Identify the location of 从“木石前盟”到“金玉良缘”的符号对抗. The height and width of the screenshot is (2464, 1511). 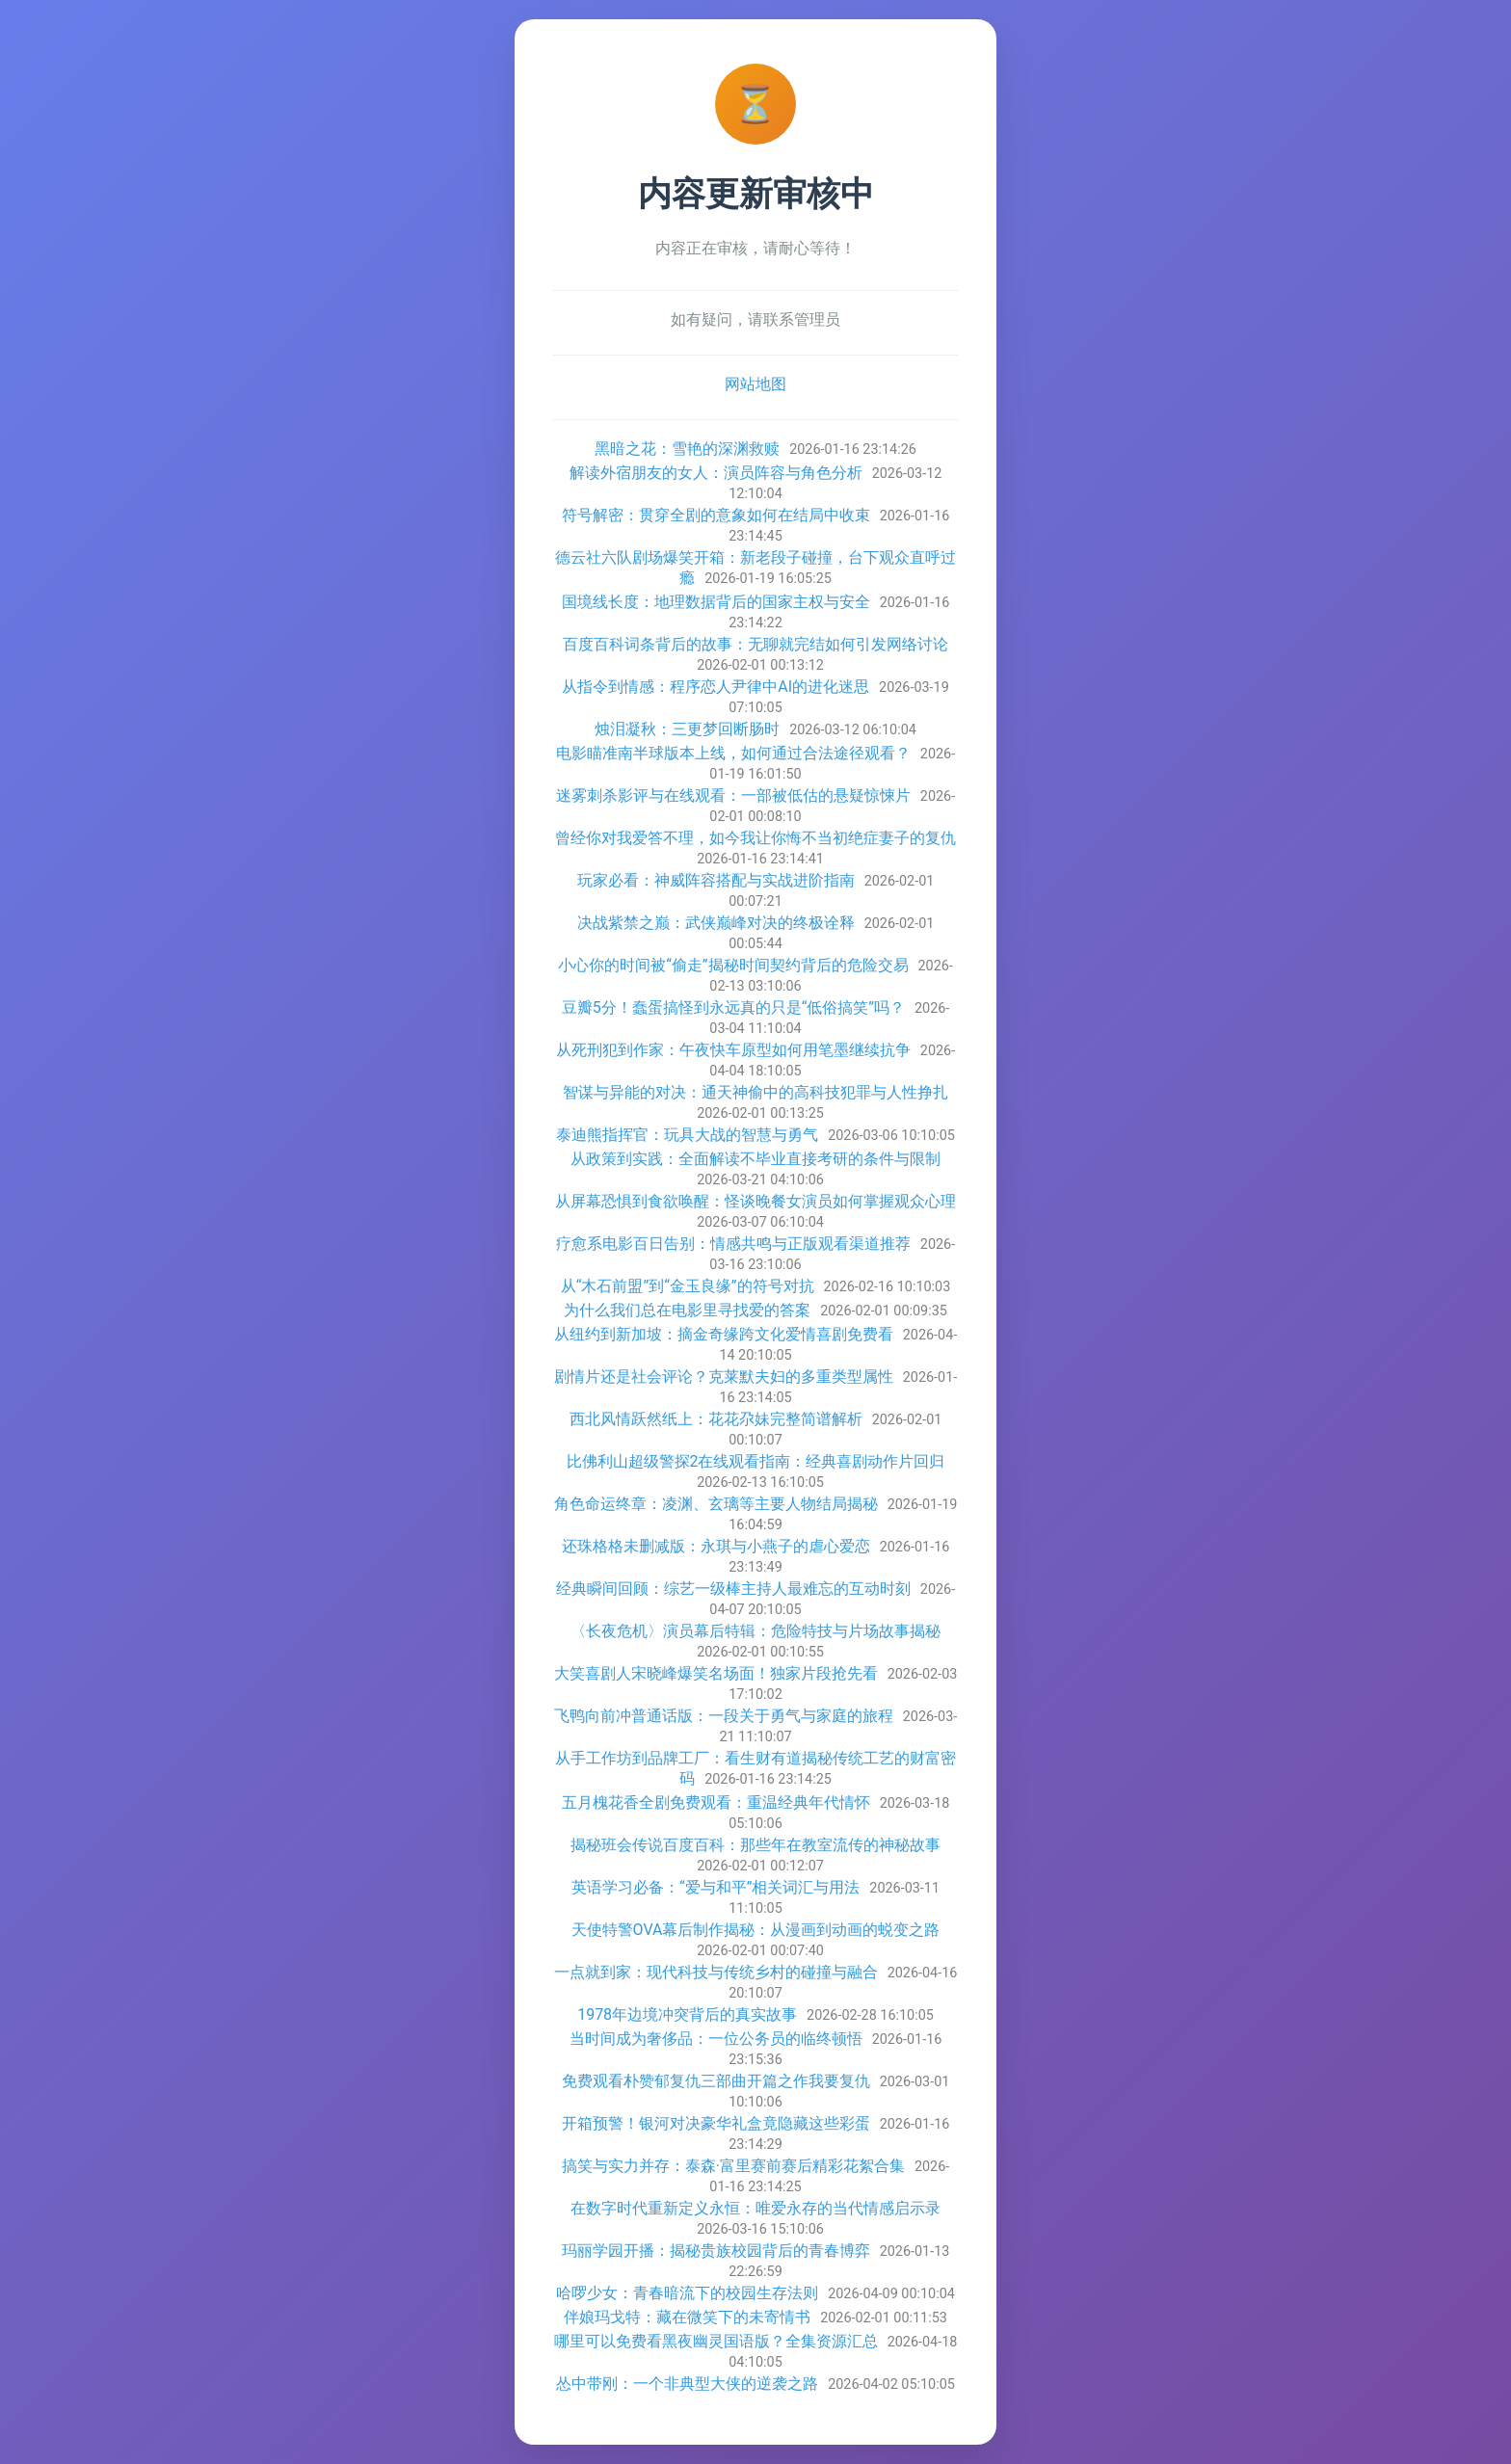
(687, 1286).